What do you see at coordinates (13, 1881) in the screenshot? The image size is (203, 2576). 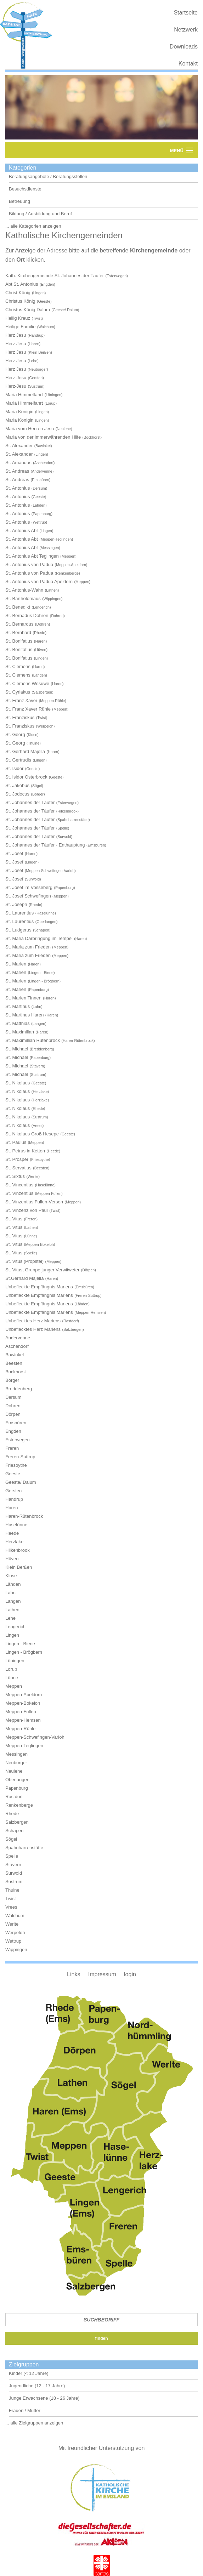 I see `Sustrum` at bounding box center [13, 1881].